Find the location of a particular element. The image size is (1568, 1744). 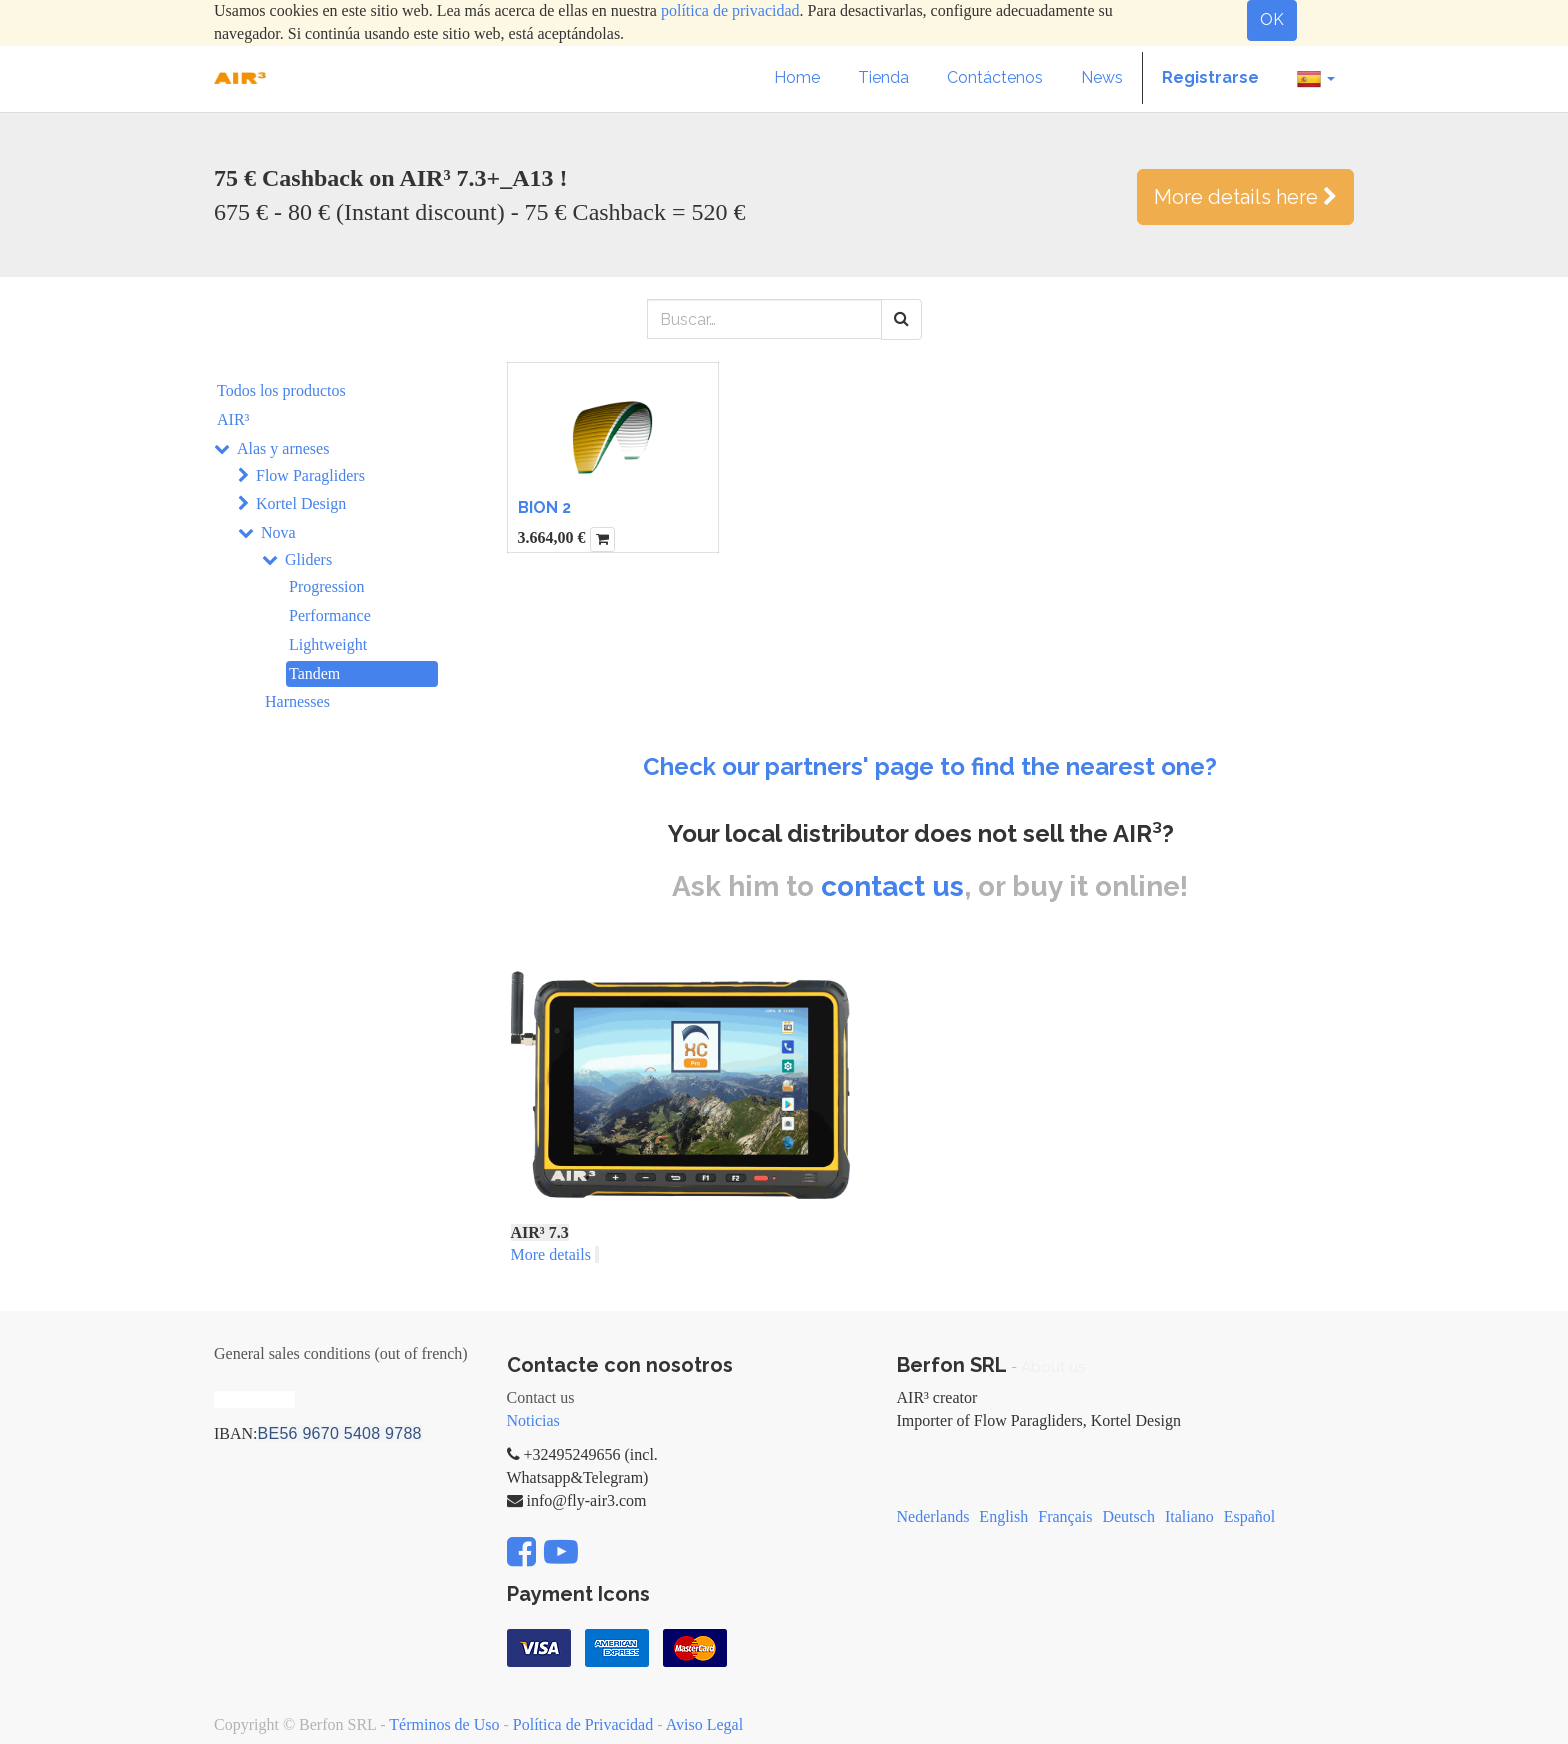

AIR³ is located at coordinates (233, 419).